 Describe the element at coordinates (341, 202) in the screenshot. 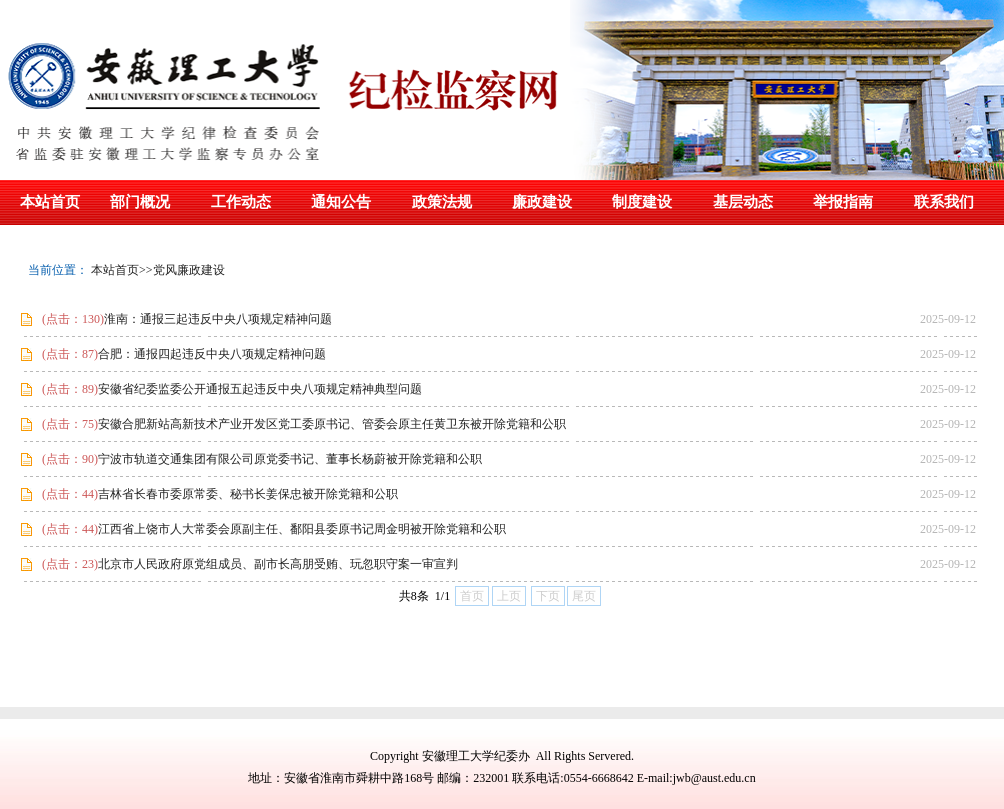

I see `通知公告` at that location.